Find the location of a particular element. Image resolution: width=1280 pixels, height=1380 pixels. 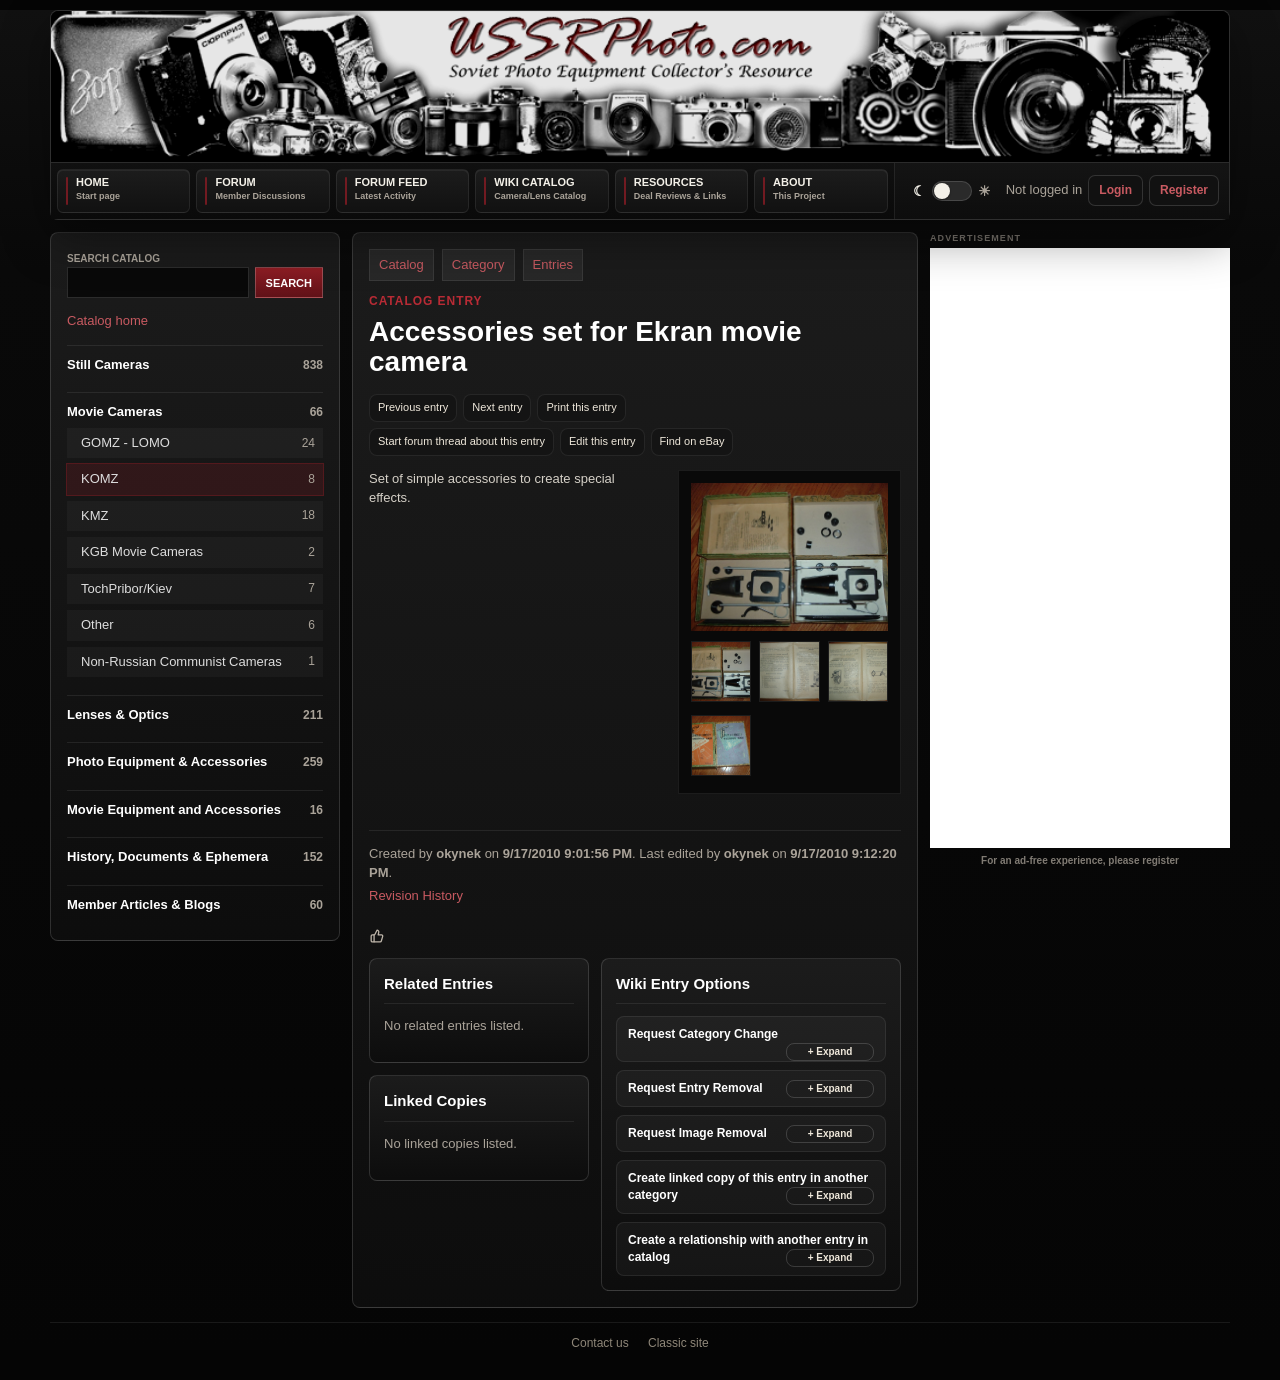

Start forum thread about this entry is located at coordinates (461, 441).